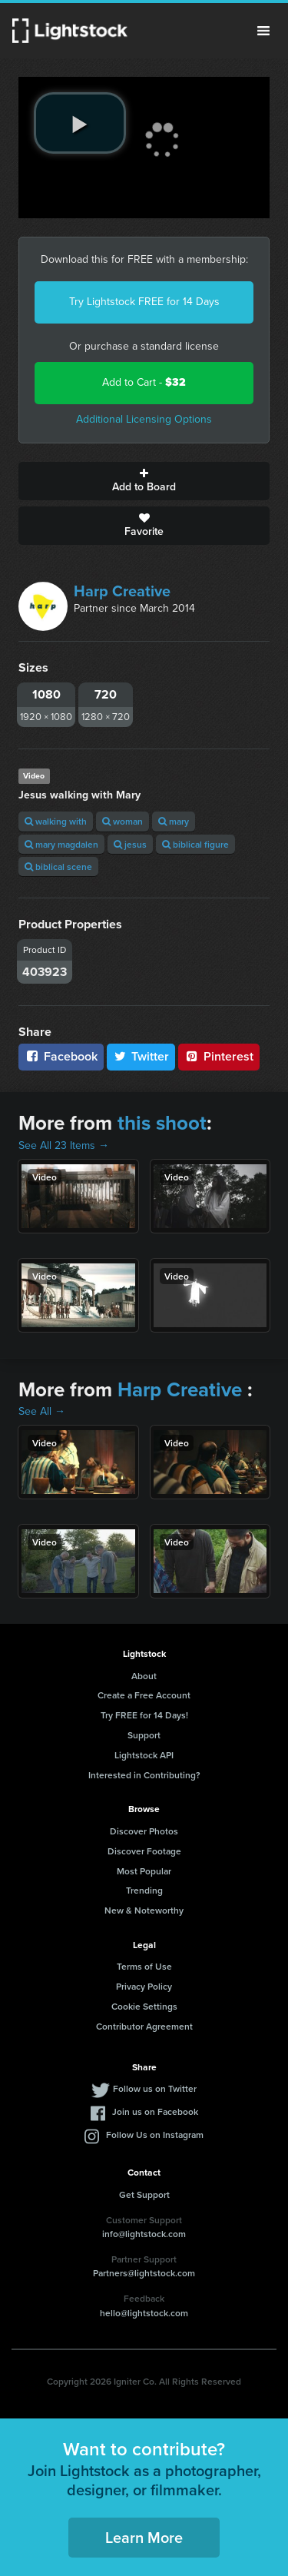  I want to click on jesus, so click(130, 844).